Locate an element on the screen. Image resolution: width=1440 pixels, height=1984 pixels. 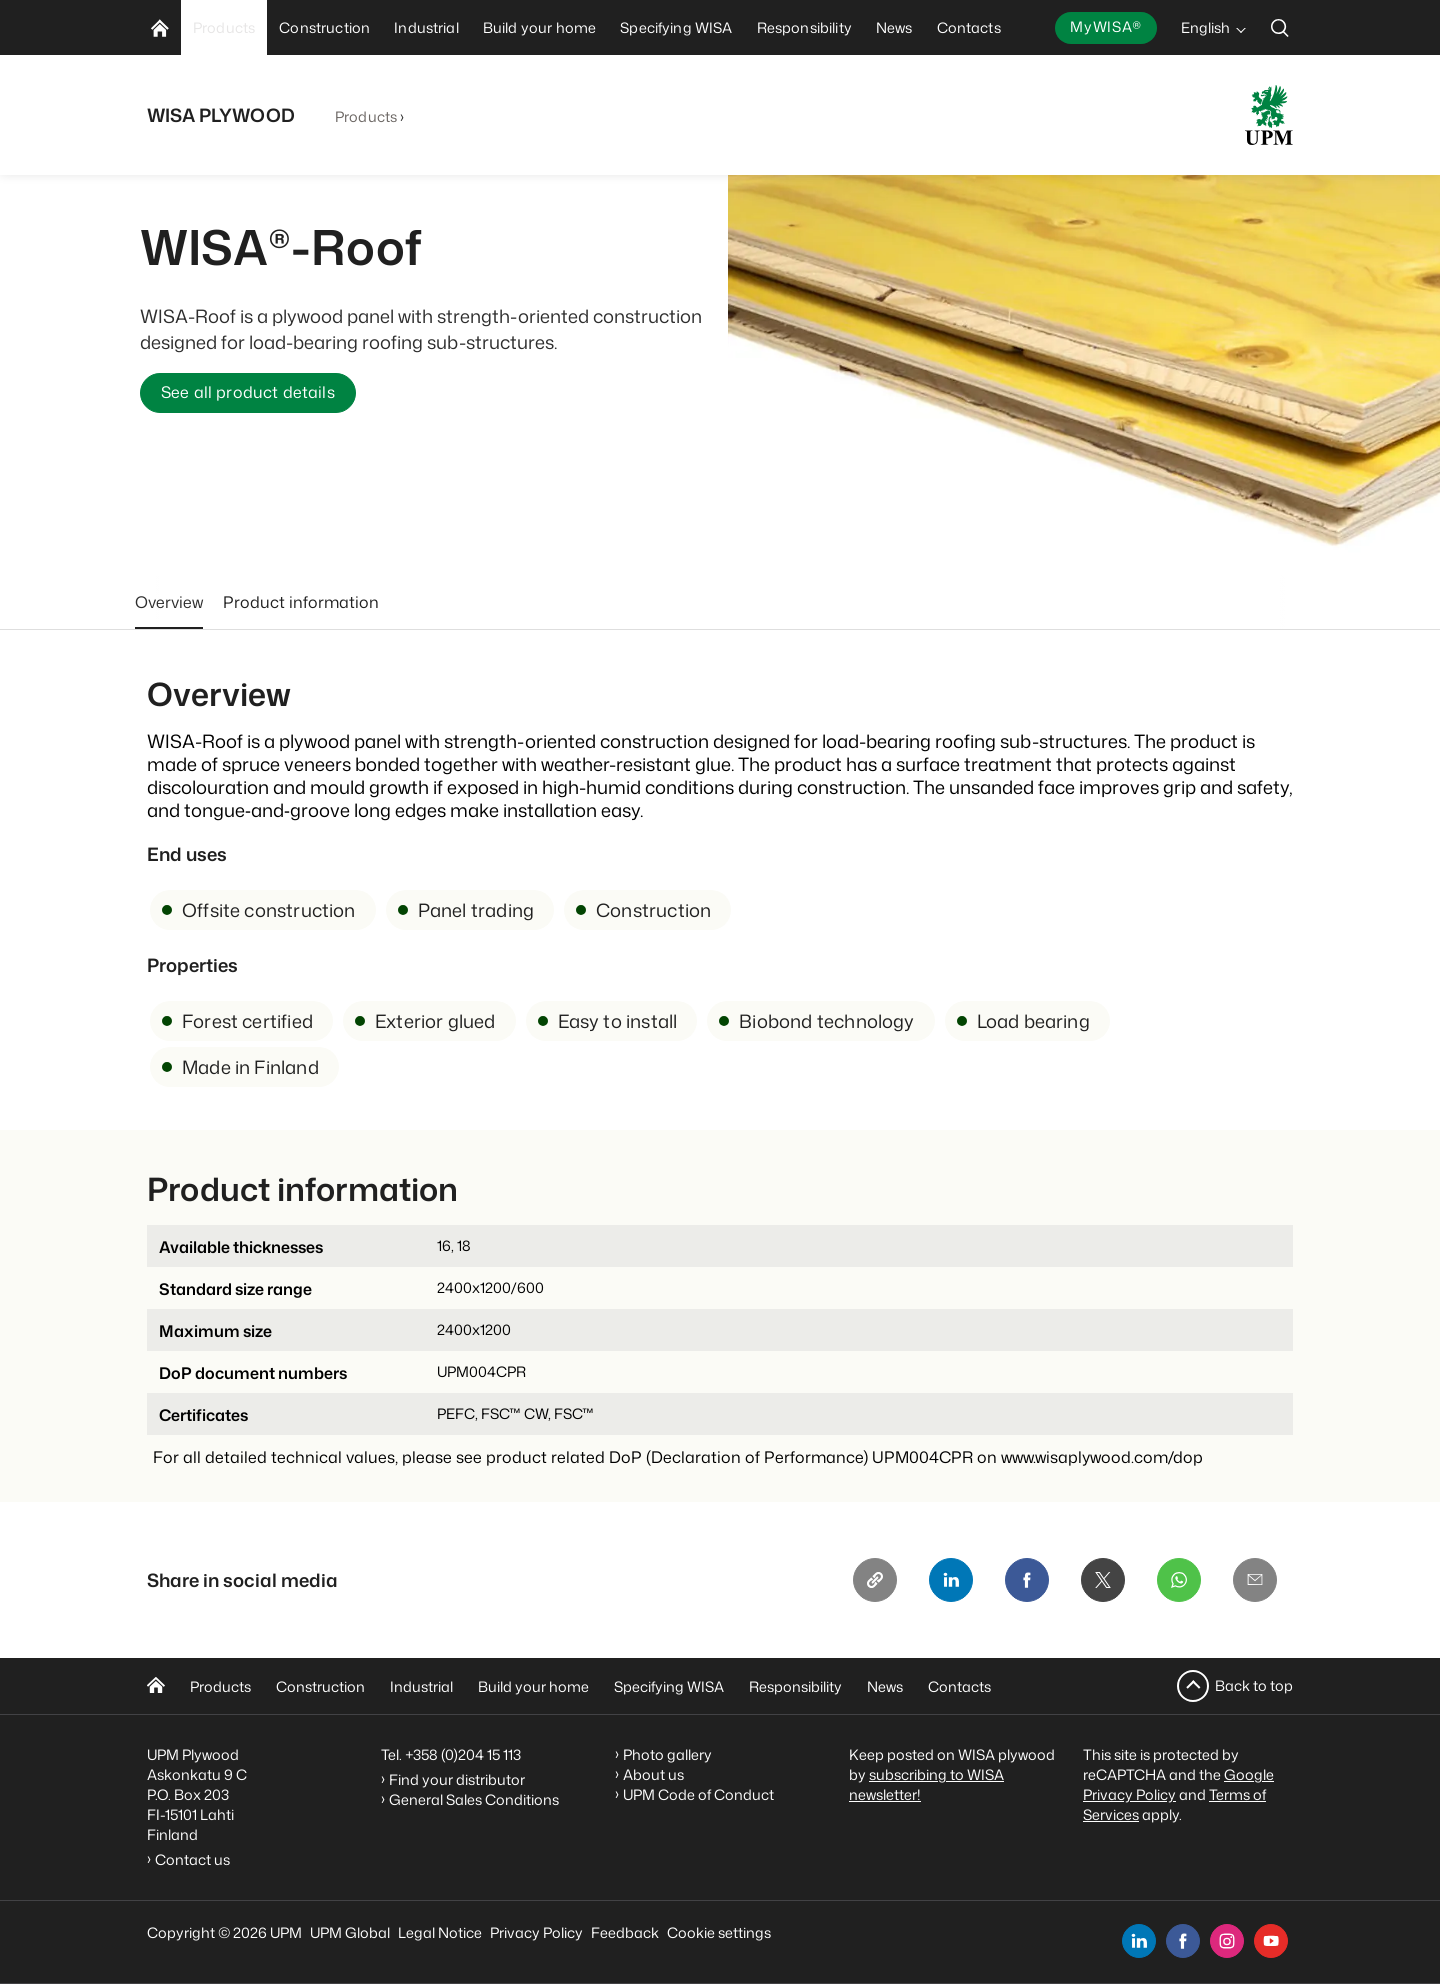
Find your distributor is located at coordinates (457, 1779).